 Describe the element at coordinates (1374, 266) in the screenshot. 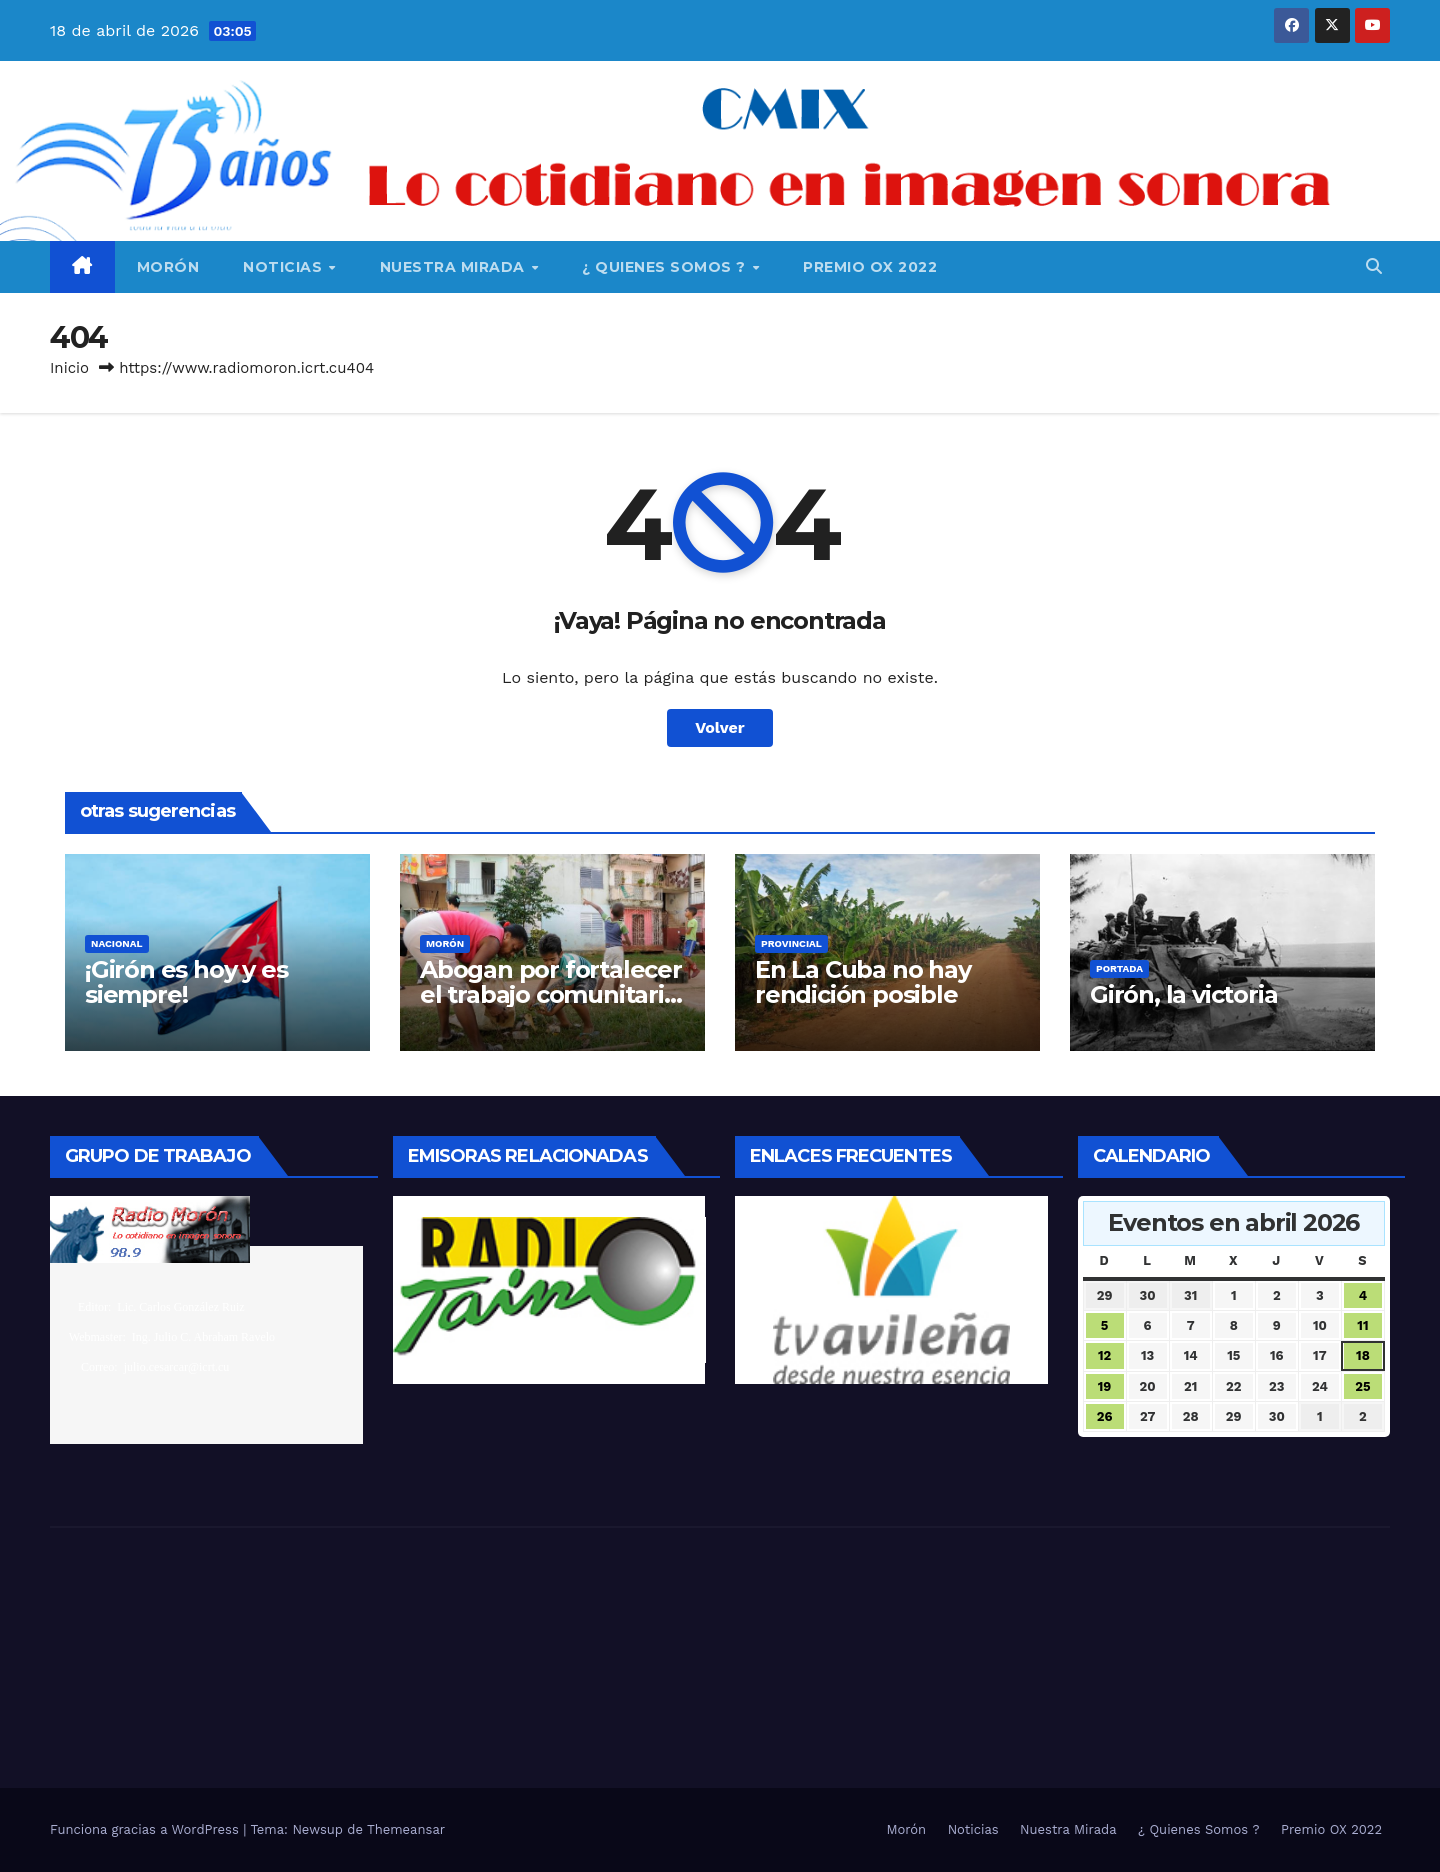

I see `[button]` at that location.